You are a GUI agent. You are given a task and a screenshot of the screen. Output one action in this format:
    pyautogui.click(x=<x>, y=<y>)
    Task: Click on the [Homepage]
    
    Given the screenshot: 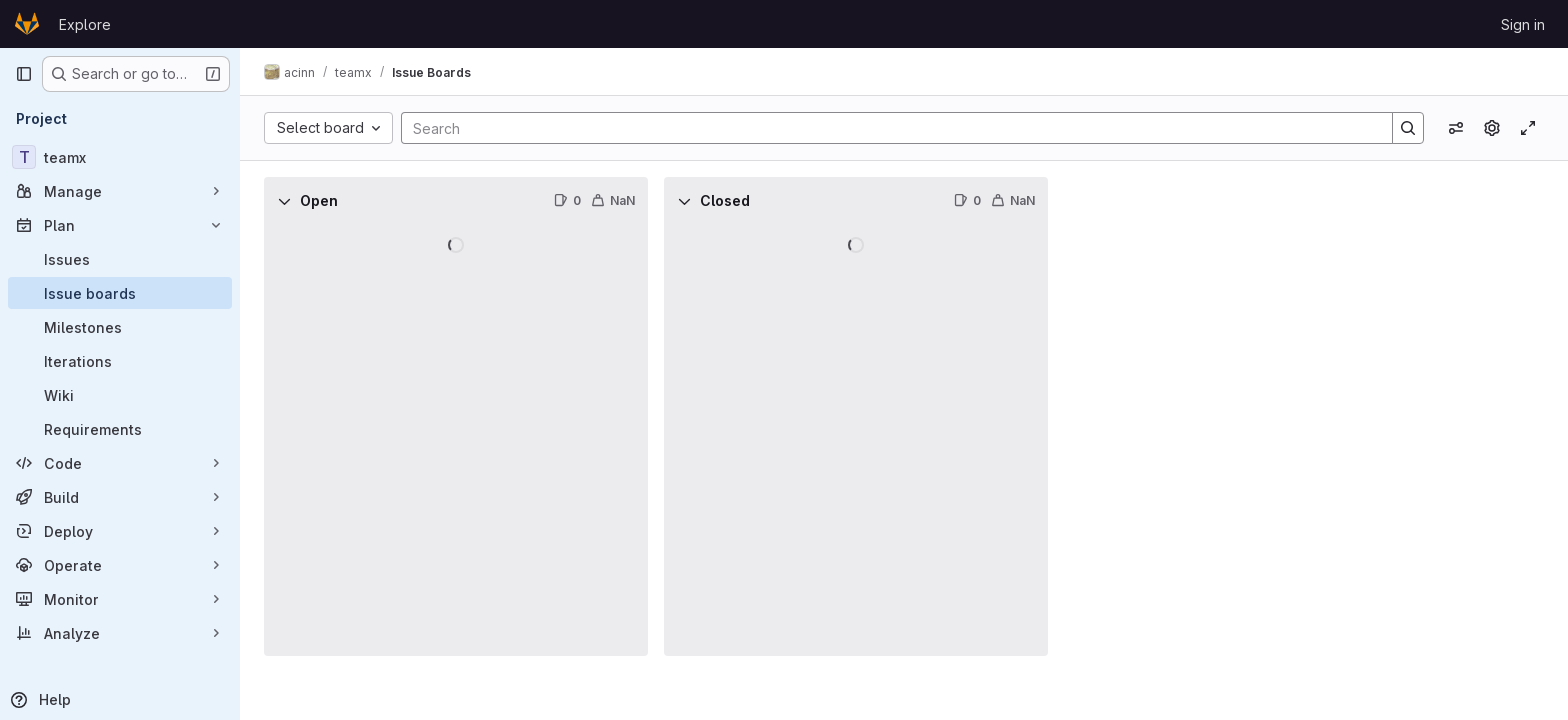 What is the action you would take?
    pyautogui.click(x=27, y=24)
    